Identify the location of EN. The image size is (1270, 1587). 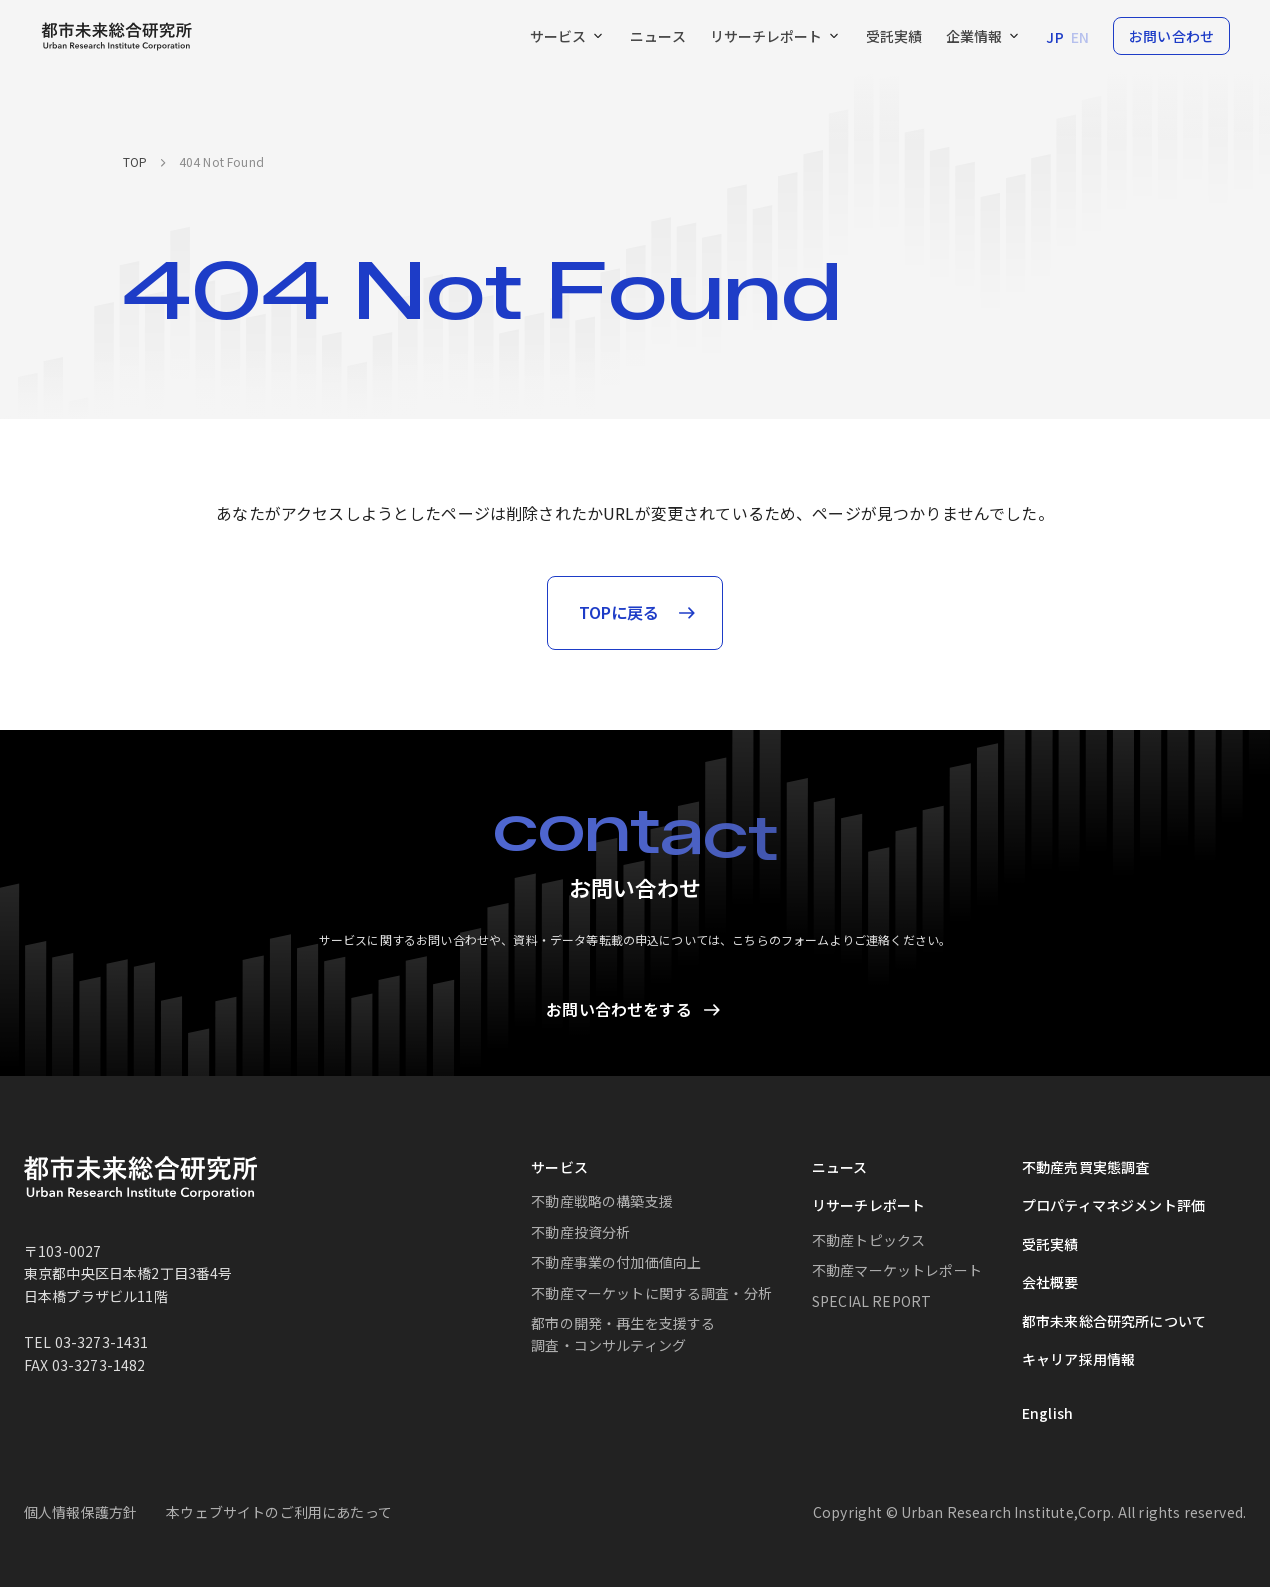
(1080, 37).